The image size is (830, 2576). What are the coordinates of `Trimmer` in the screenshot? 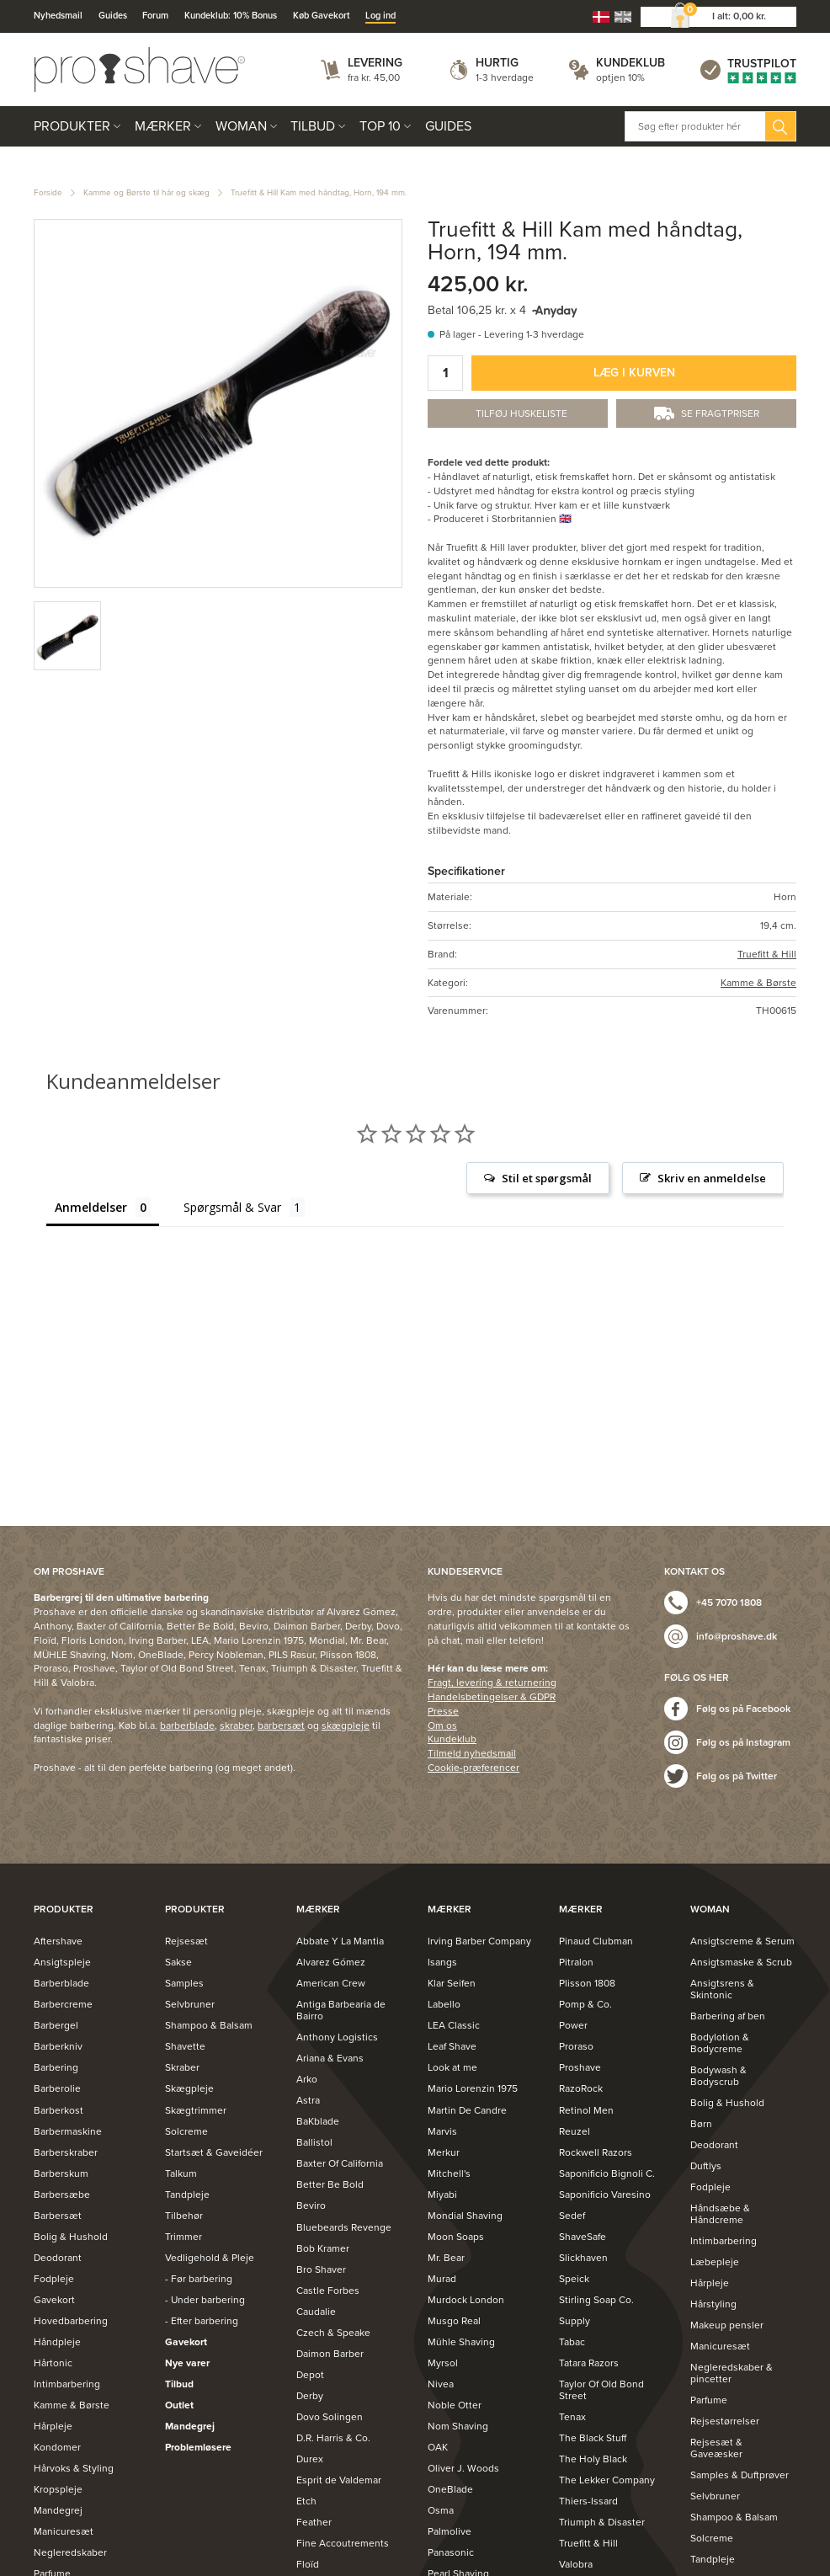 It's located at (183, 2237).